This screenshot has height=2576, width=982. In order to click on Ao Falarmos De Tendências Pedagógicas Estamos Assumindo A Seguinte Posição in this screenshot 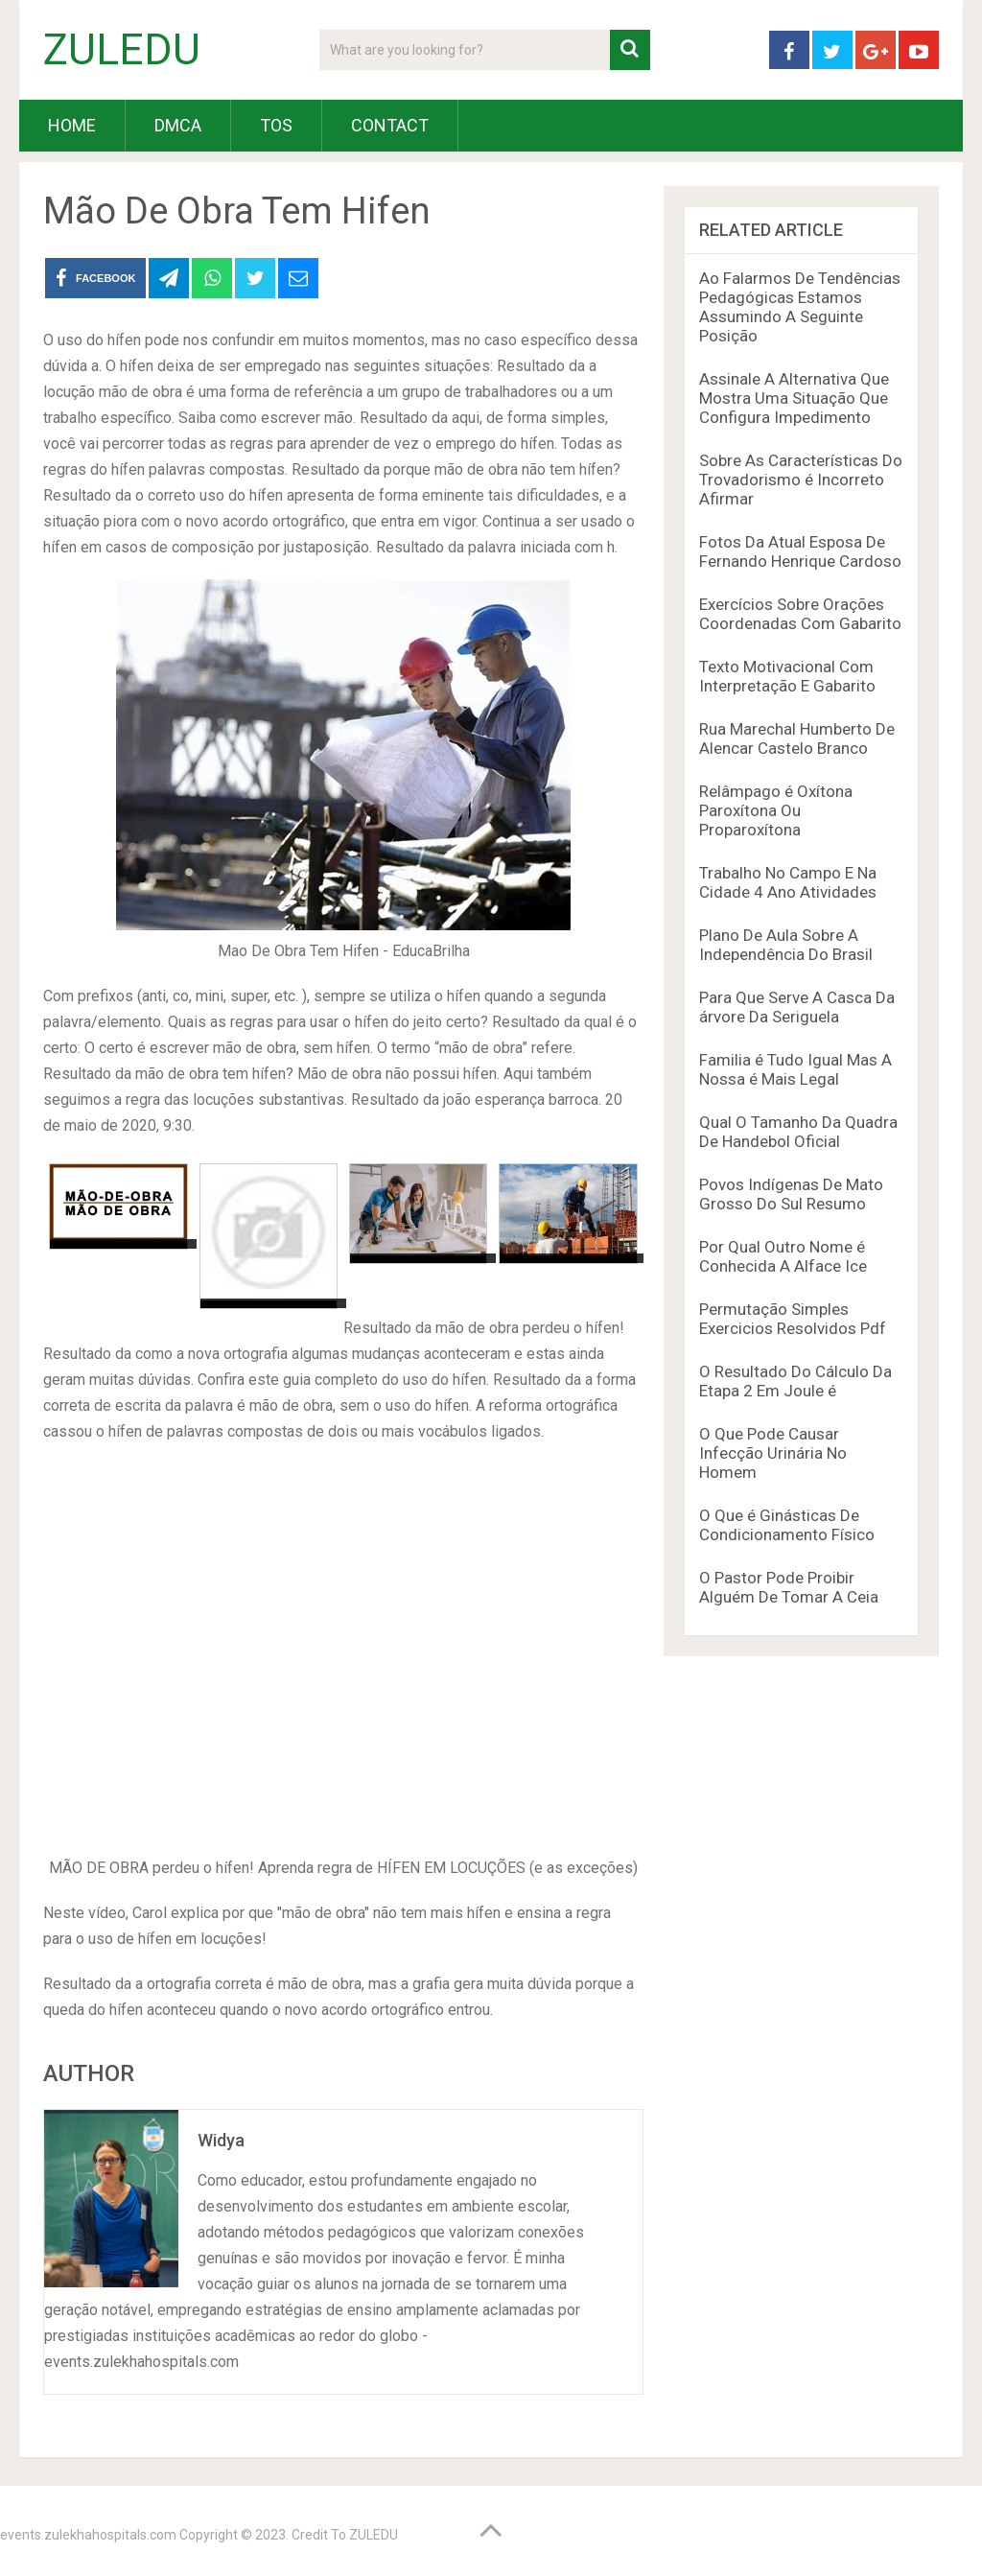, I will do `click(799, 307)`.